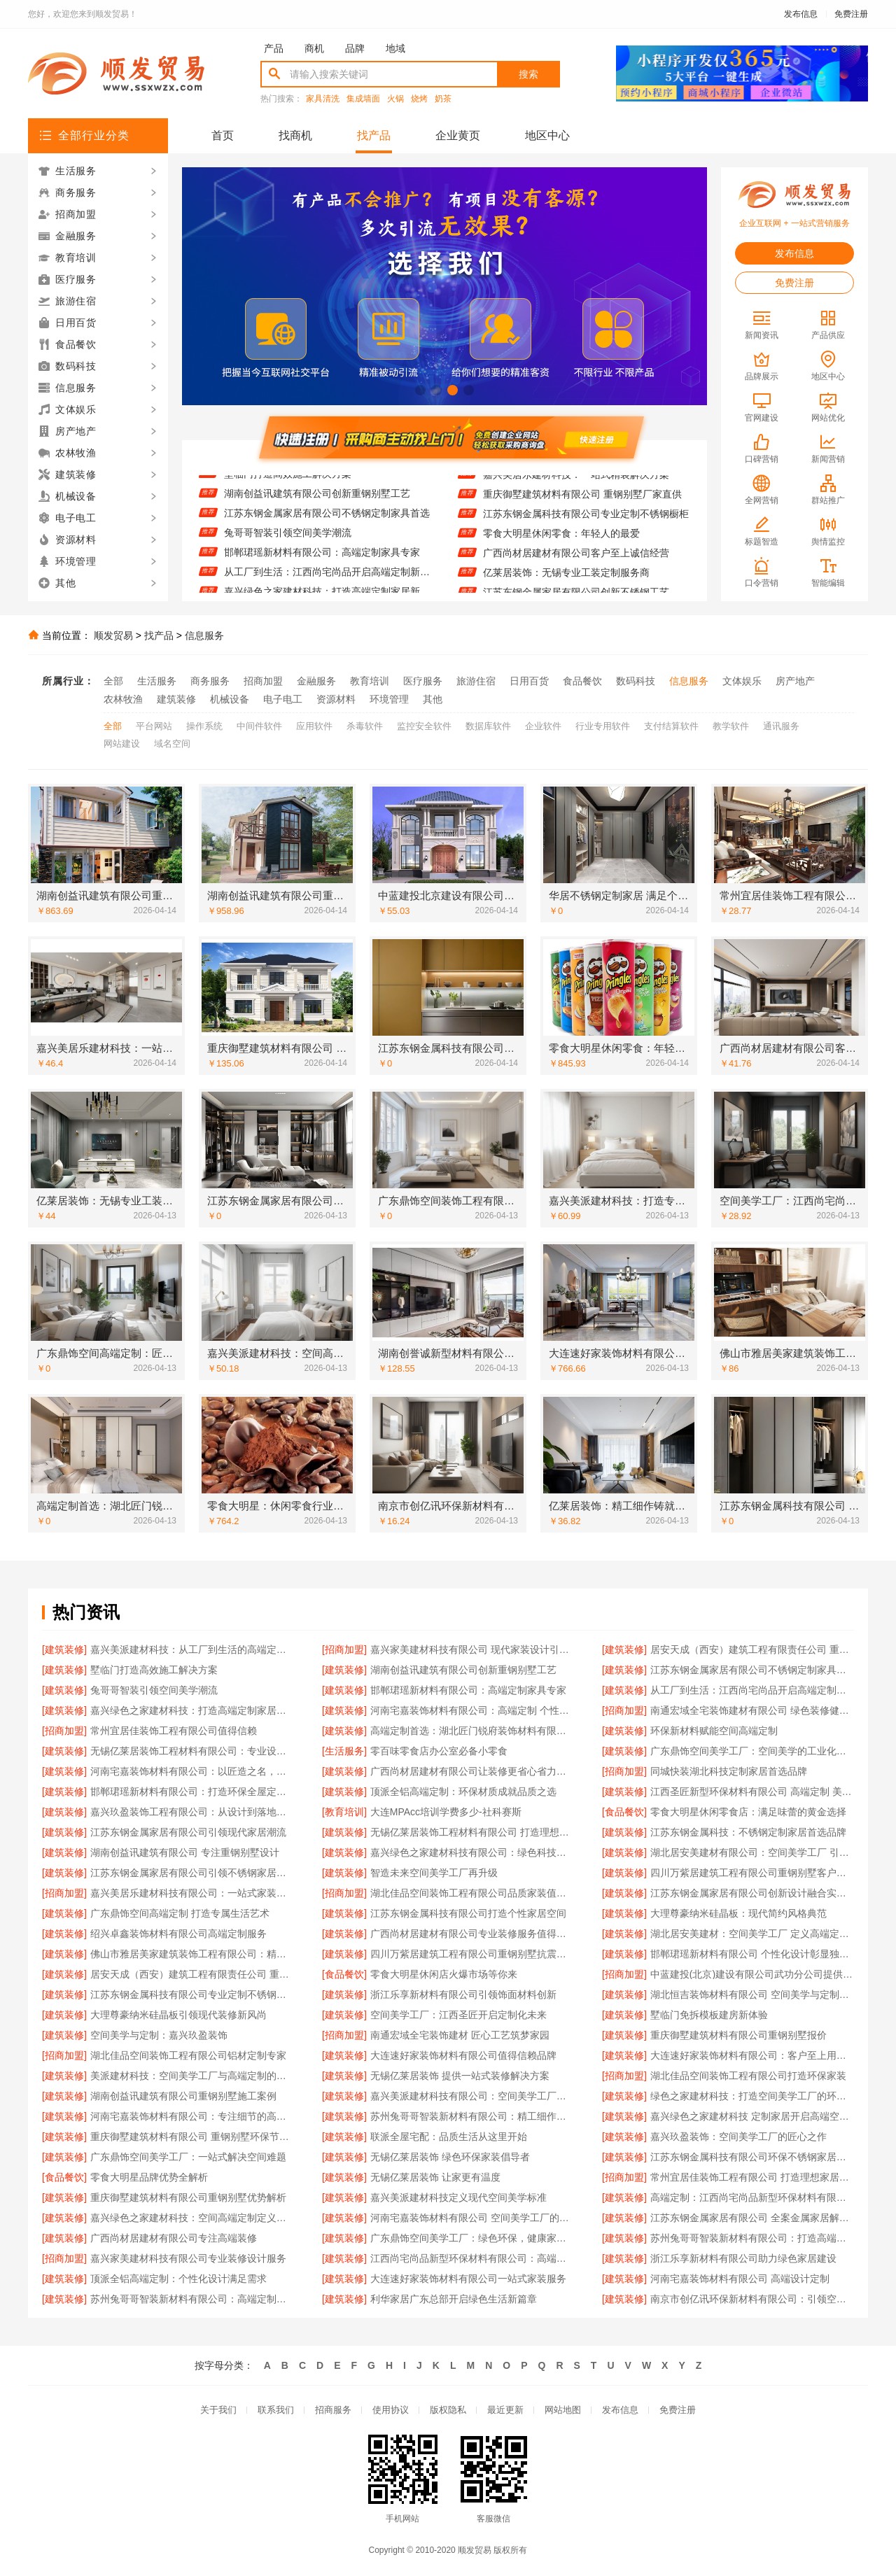  I want to click on 湖南创益讯建筑有限公司重钢别墅施工案例, so click(183, 2096).